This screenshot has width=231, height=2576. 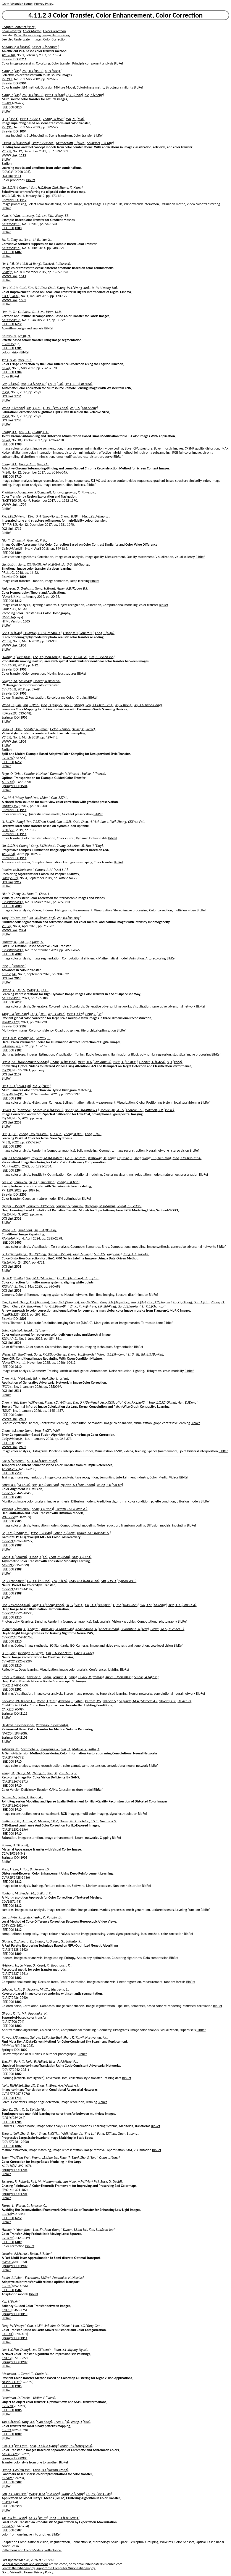 What do you see at coordinates (66, 1749) in the screenshot?
I see `Sun, H.` at bounding box center [66, 1749].